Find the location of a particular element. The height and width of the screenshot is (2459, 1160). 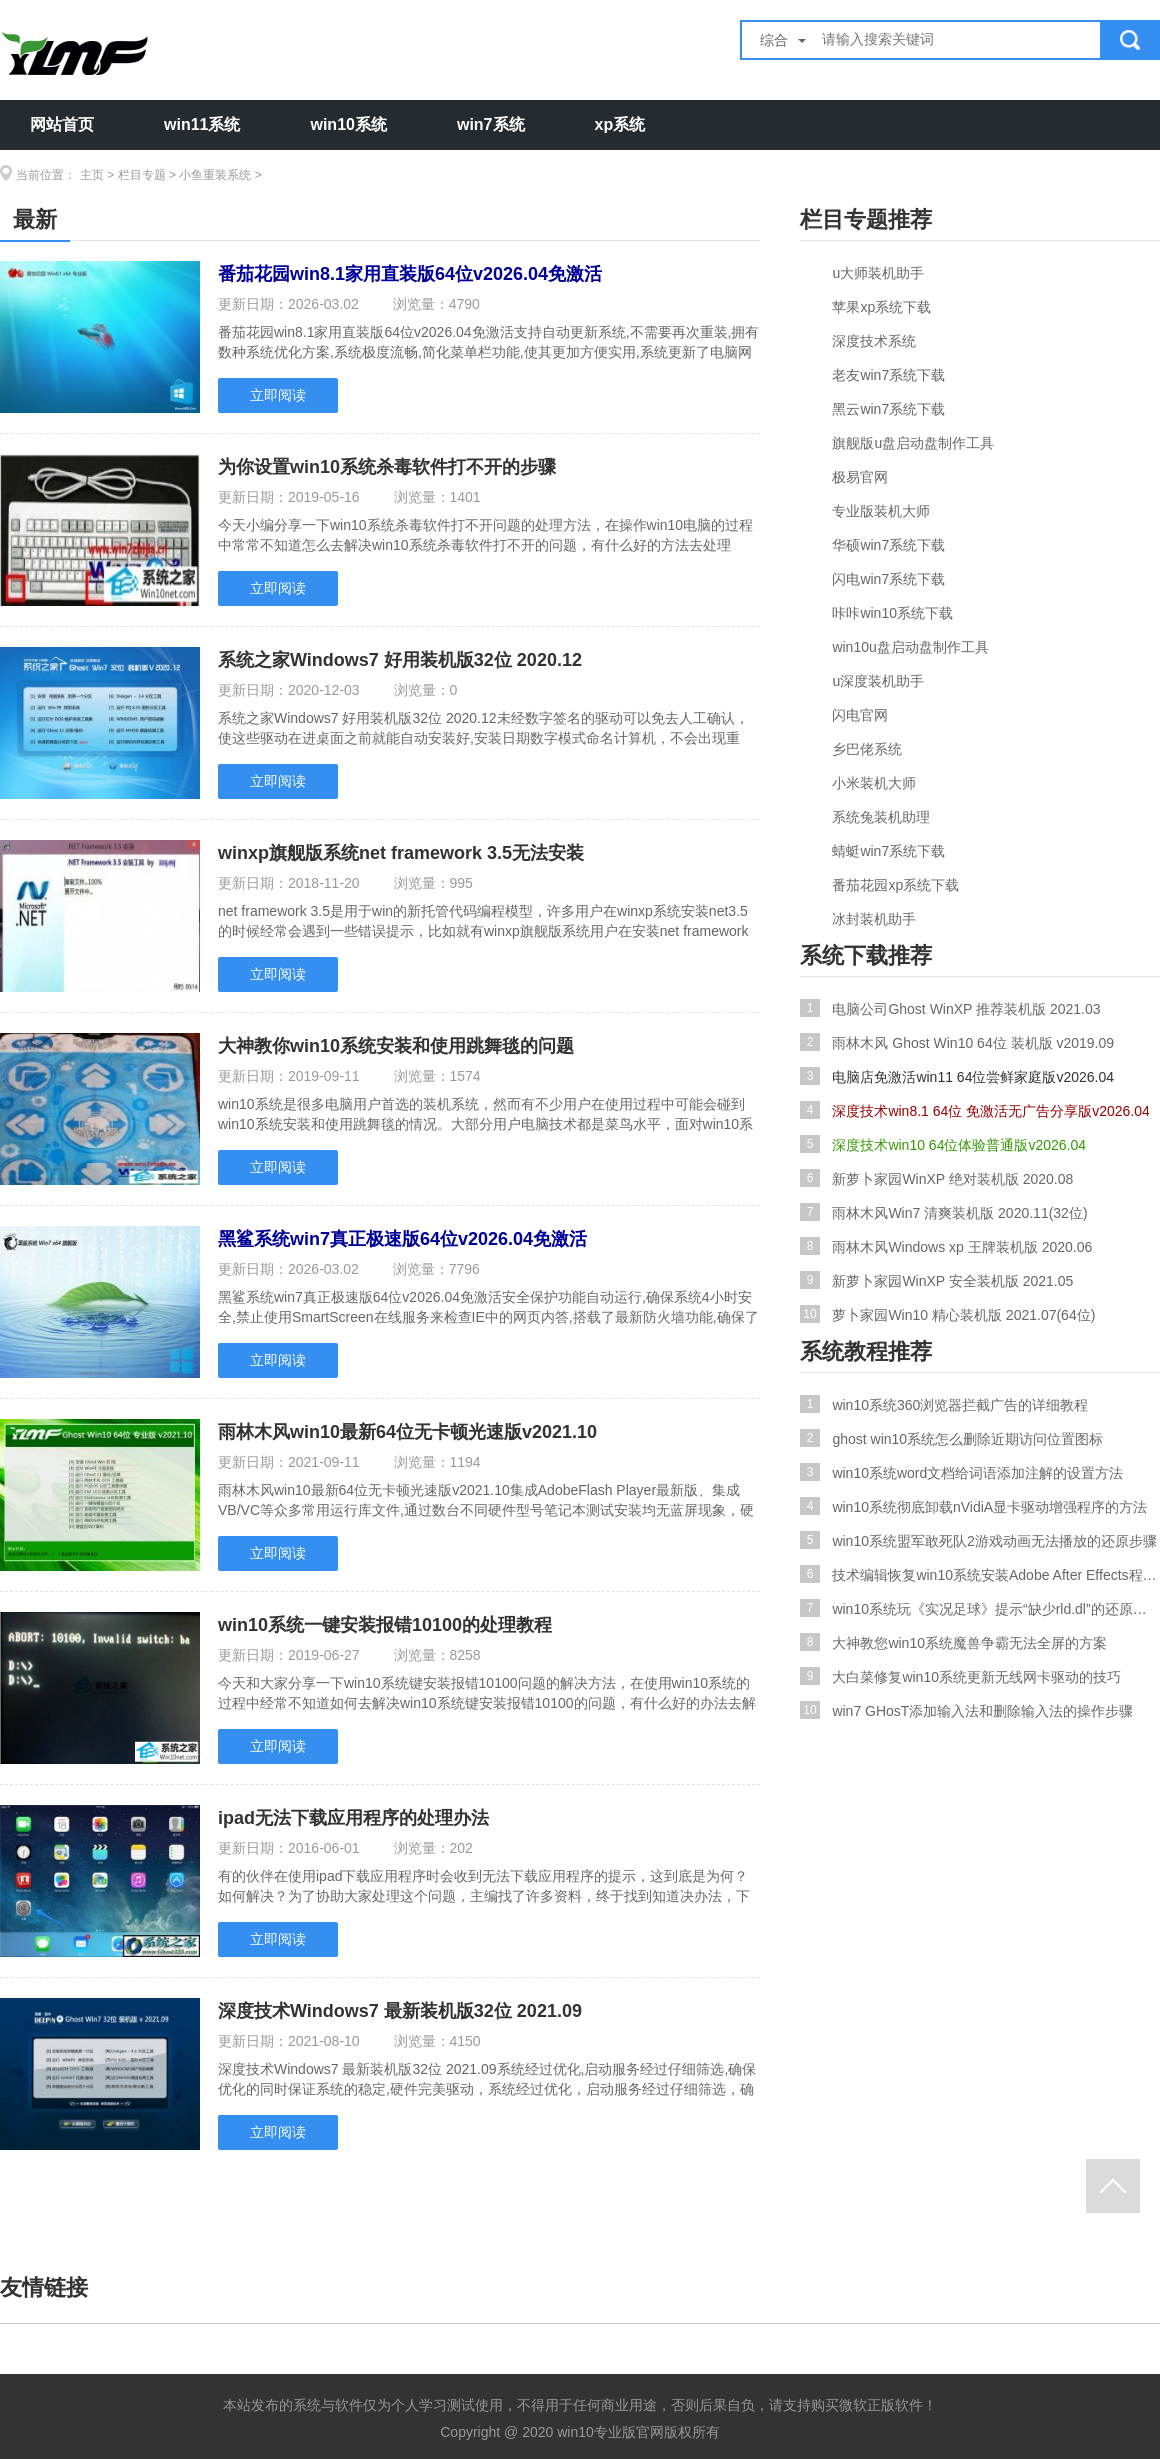

win10系统彻底卸载nVidiA显卡驱动增强程序的方法 is located at coordinates (973, 1506).